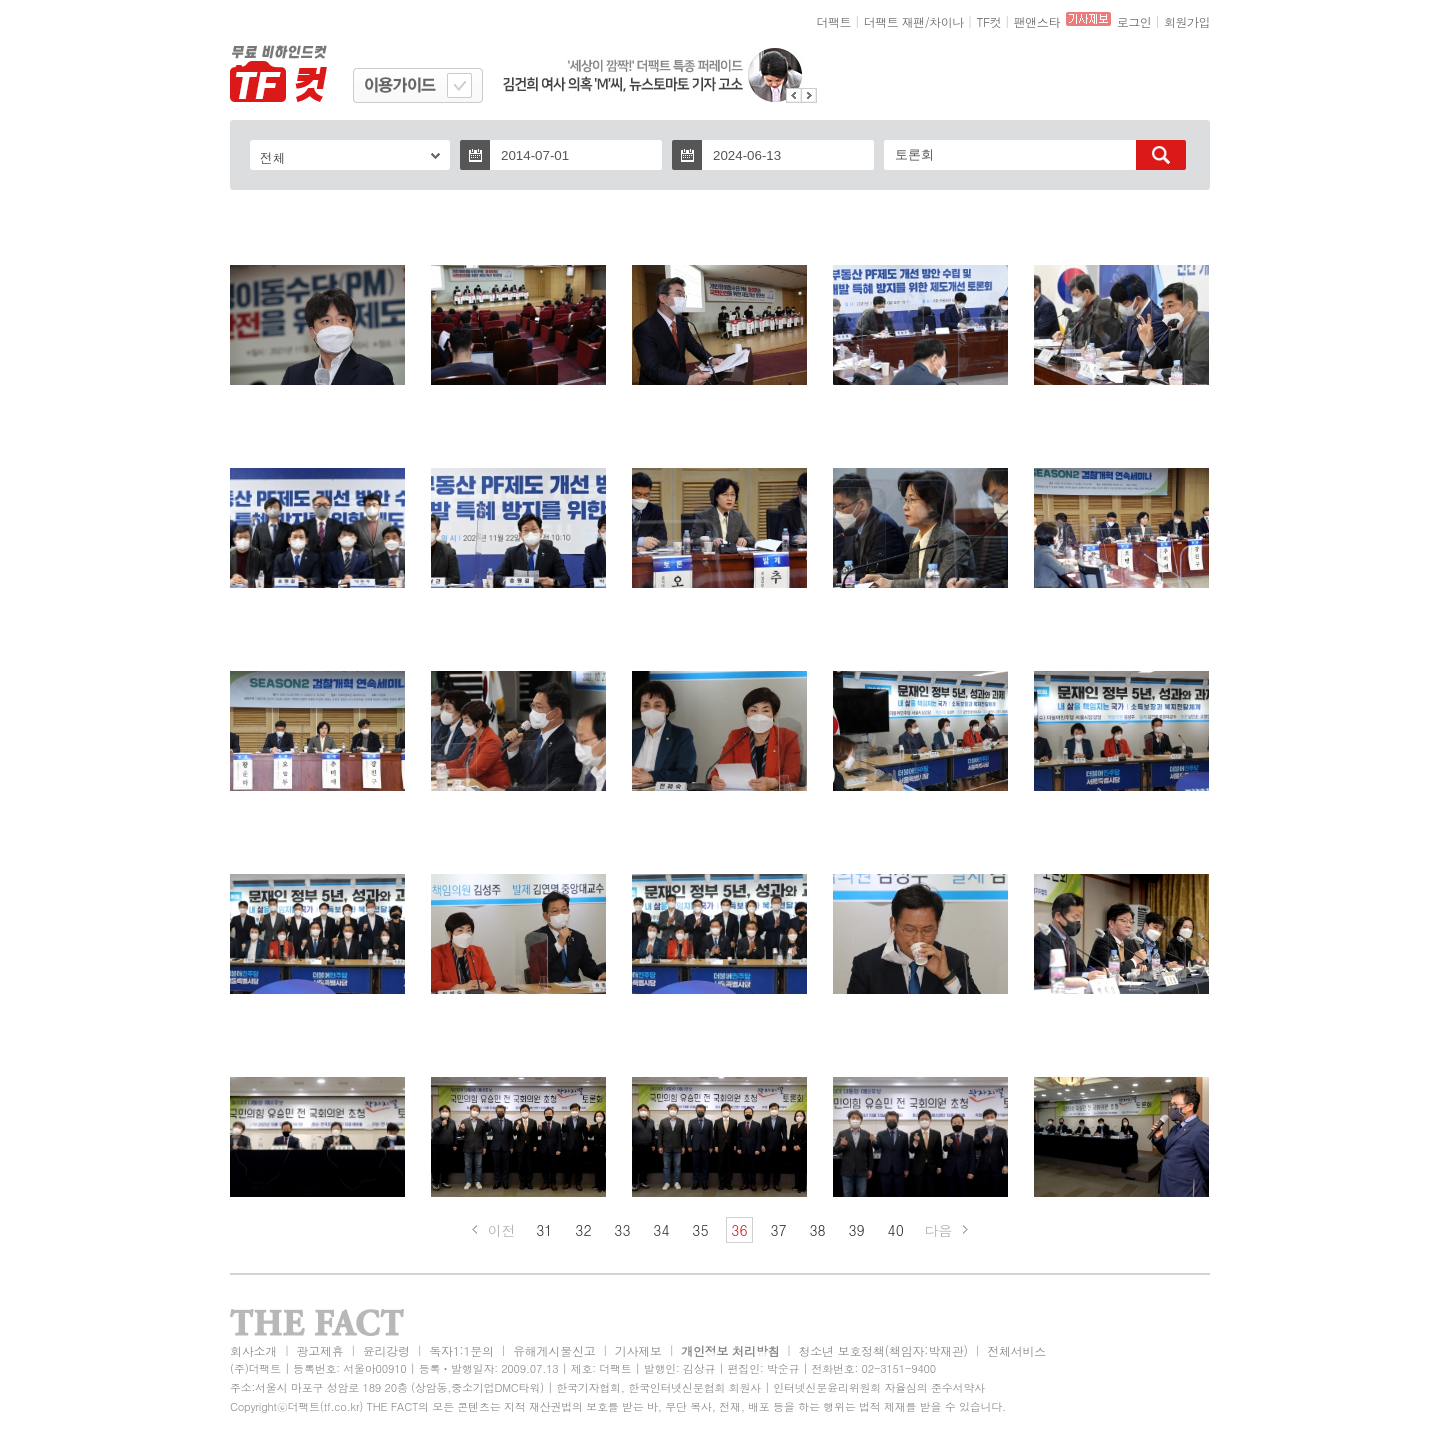 This screenshot has height=1446, width=1440. Describe the element at coordinates (638, 1350) in the screenshot. I see `기사제보` at that location.